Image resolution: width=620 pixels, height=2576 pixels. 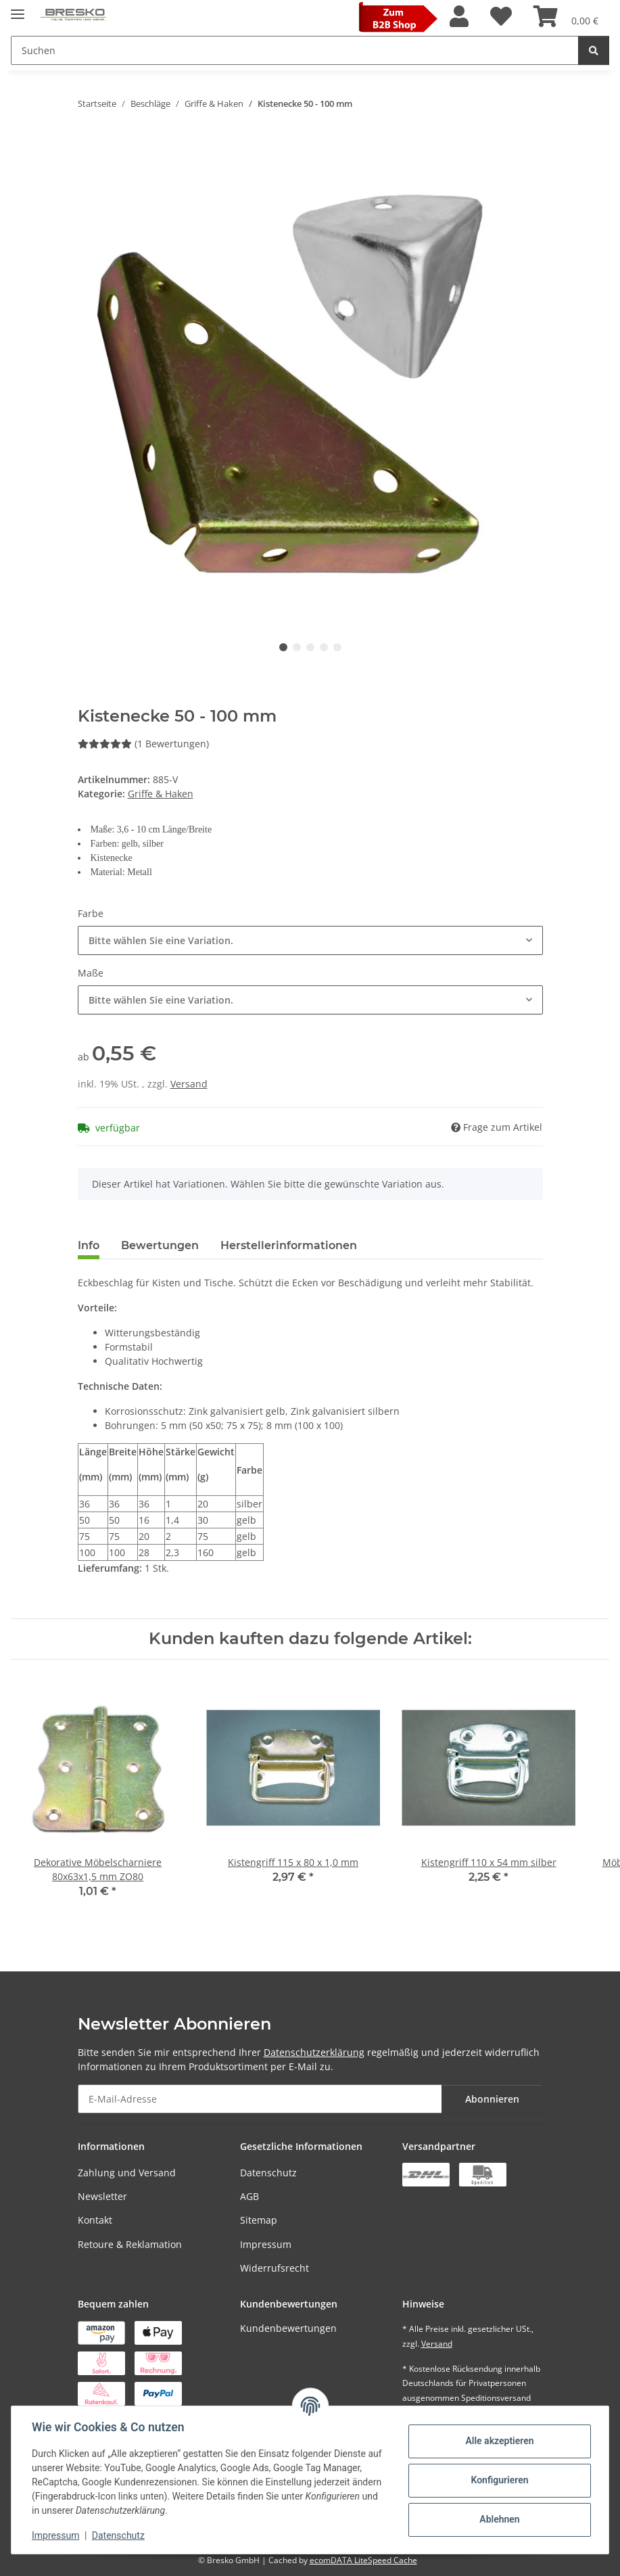 I want to click on Herstellerinformationen [tab], so click(x=288, y=1245).